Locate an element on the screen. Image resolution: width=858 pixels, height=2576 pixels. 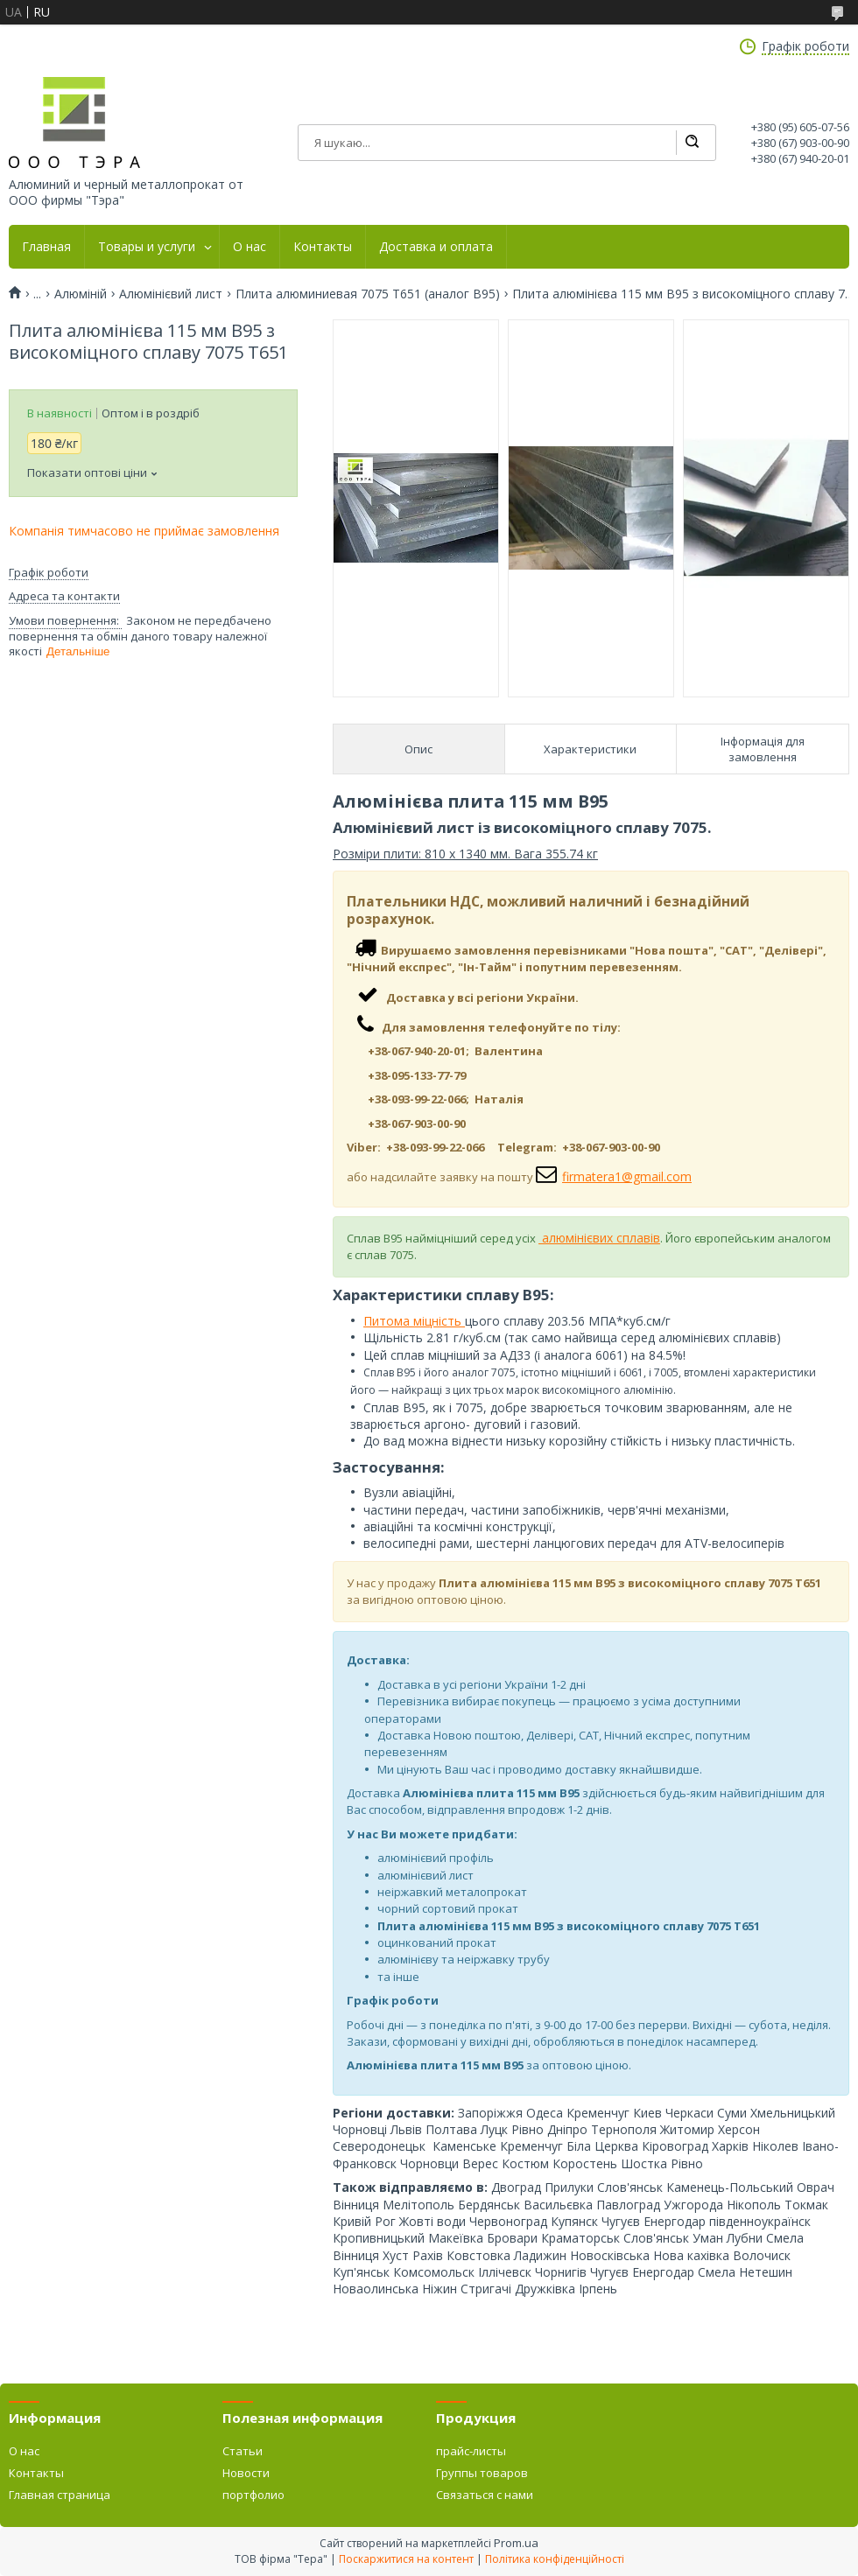
Політика конфіденційності is located at coordinates (554, 2559).